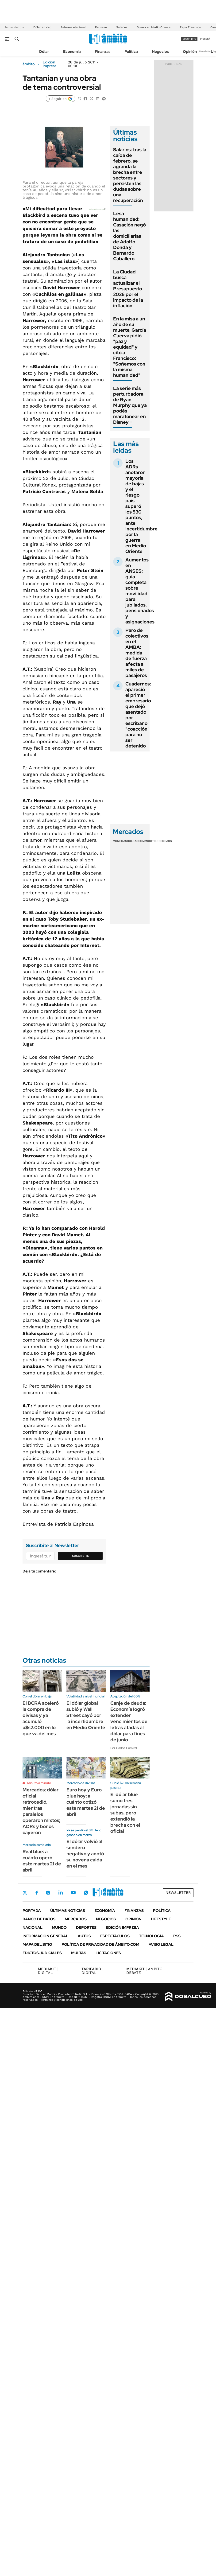 The width and height of the screenshot is (216, 2576). What do you see at coordinates (151, 1936) in the screenshot?
I see `Tecnología` at bounding box center [151, 1936].